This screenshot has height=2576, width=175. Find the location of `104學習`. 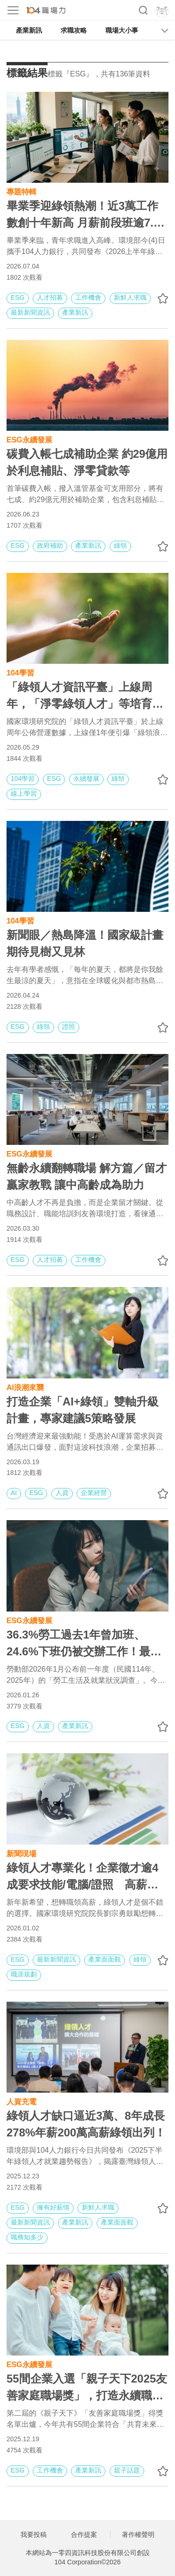

104學習 is located at coordinates (20, 672).